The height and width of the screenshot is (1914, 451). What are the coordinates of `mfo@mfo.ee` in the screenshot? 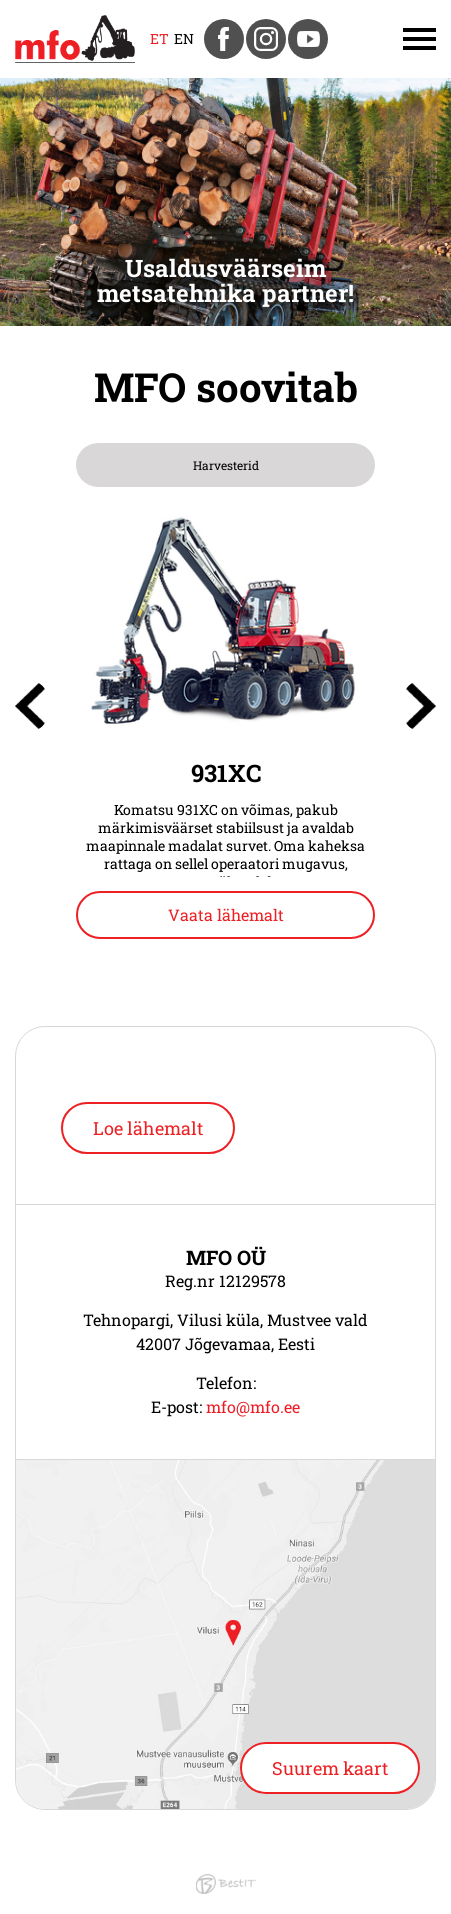 It's located at (253, 1406).